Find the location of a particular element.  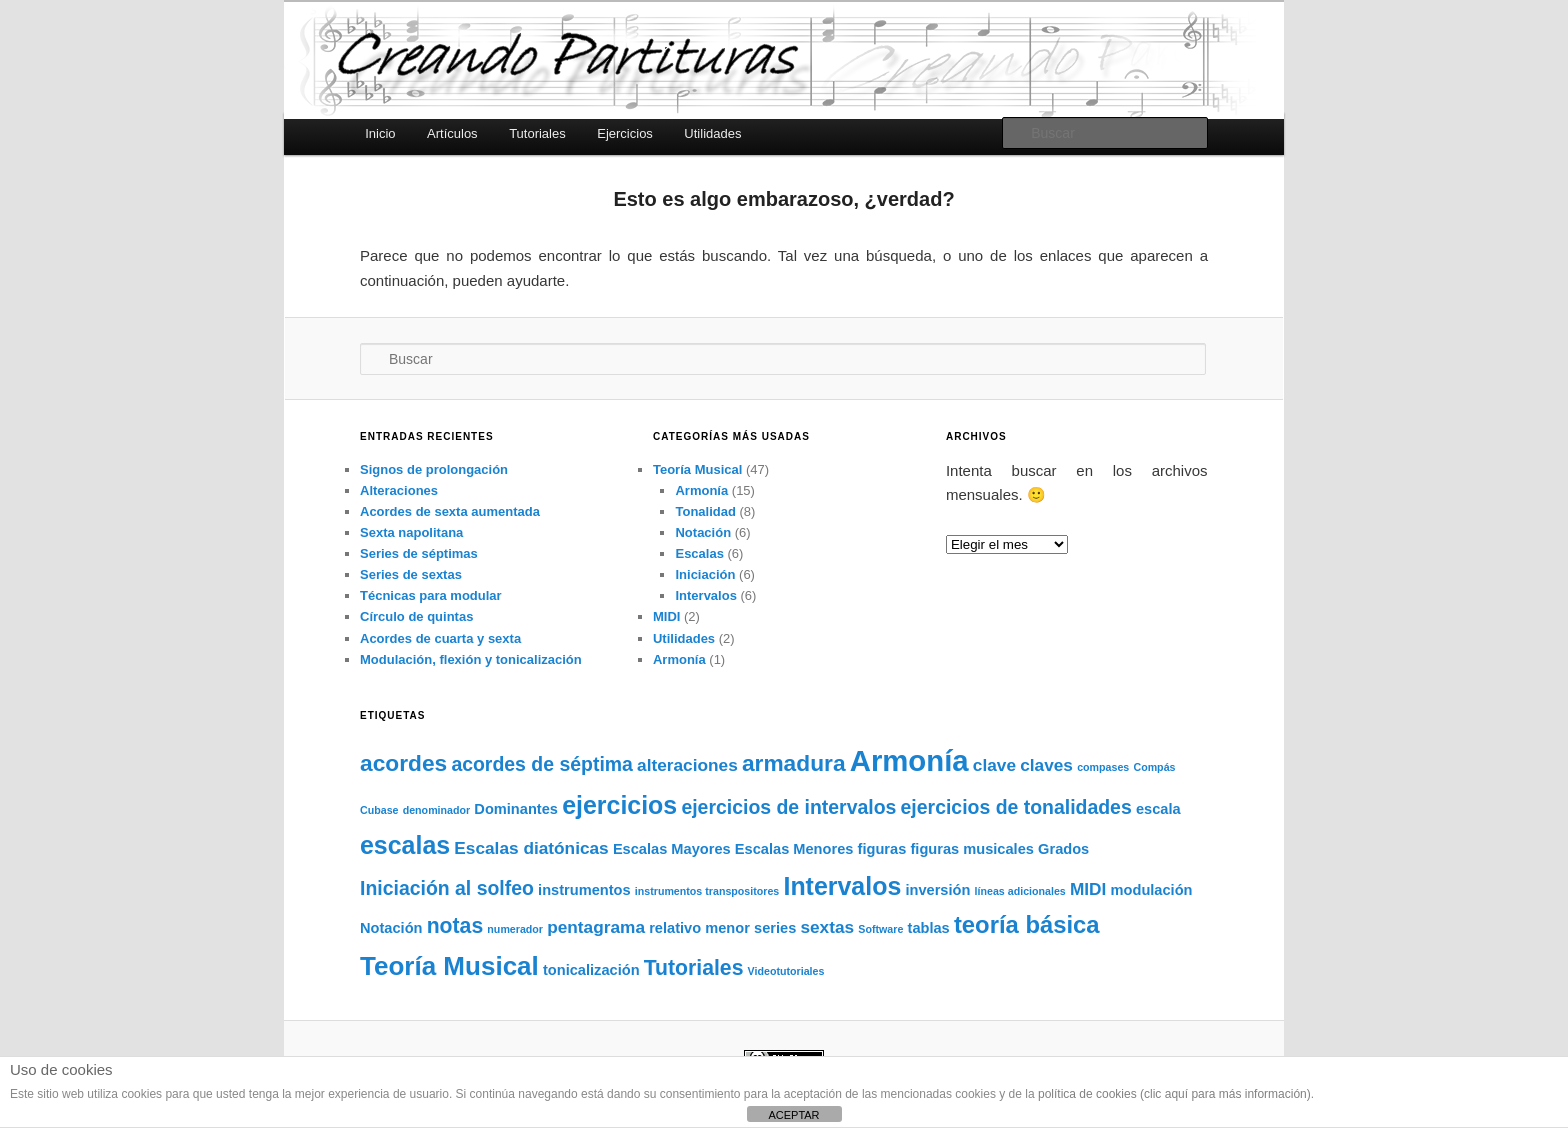

acordes de séptima [acordes de séptima (4 elementos)] is located at coordinates (542, 764).